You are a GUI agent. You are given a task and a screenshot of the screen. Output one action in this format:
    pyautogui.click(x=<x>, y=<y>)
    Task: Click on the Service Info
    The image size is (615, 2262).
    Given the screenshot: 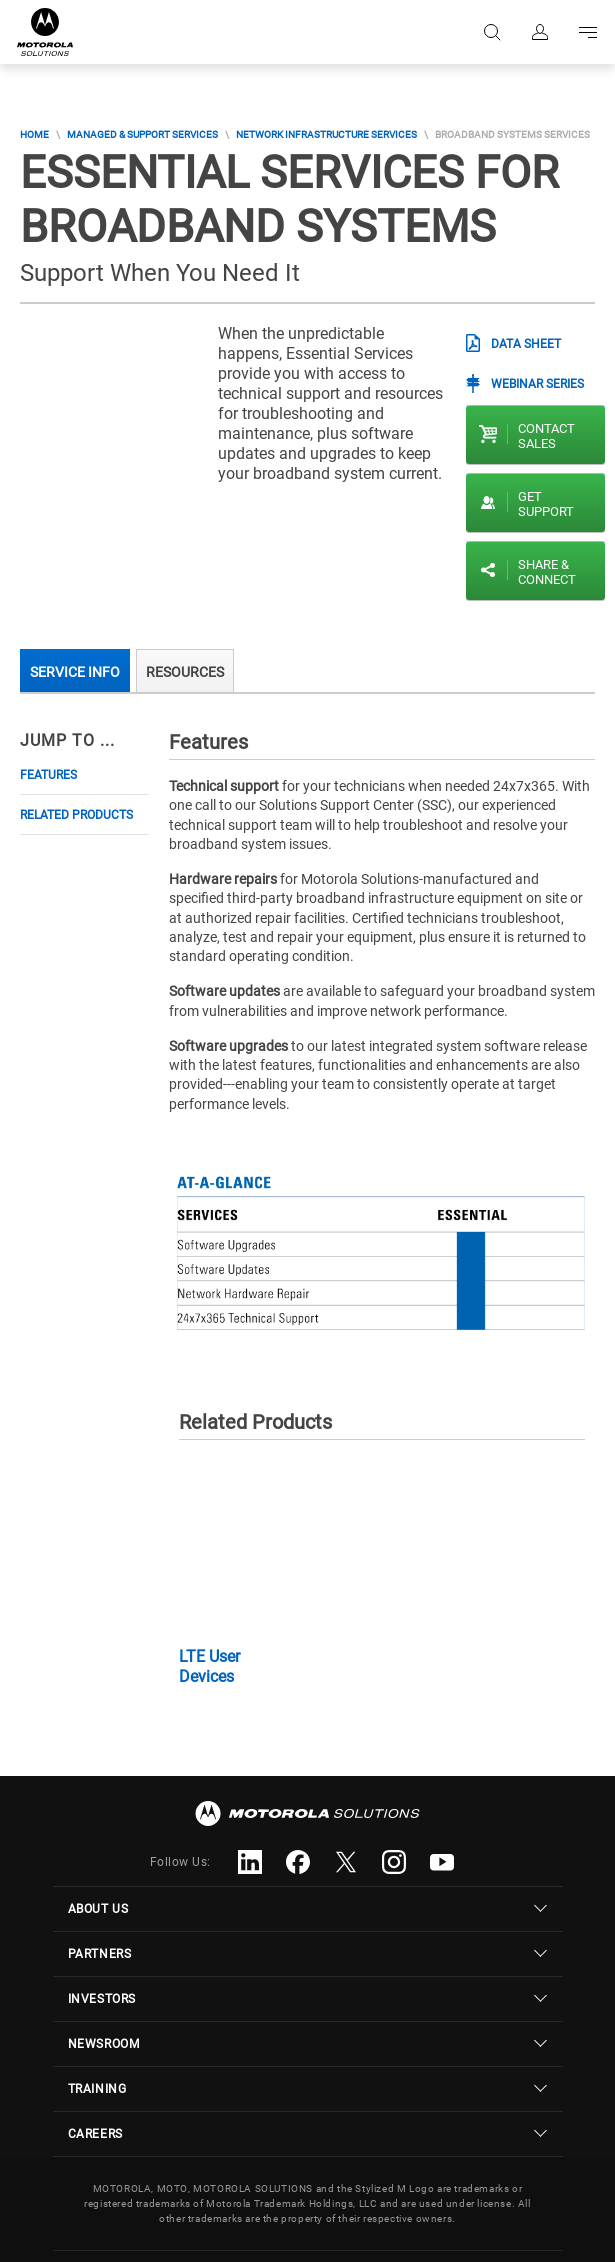 What is the action you would take?
    pyautogui.click(x=75, y=672)
    